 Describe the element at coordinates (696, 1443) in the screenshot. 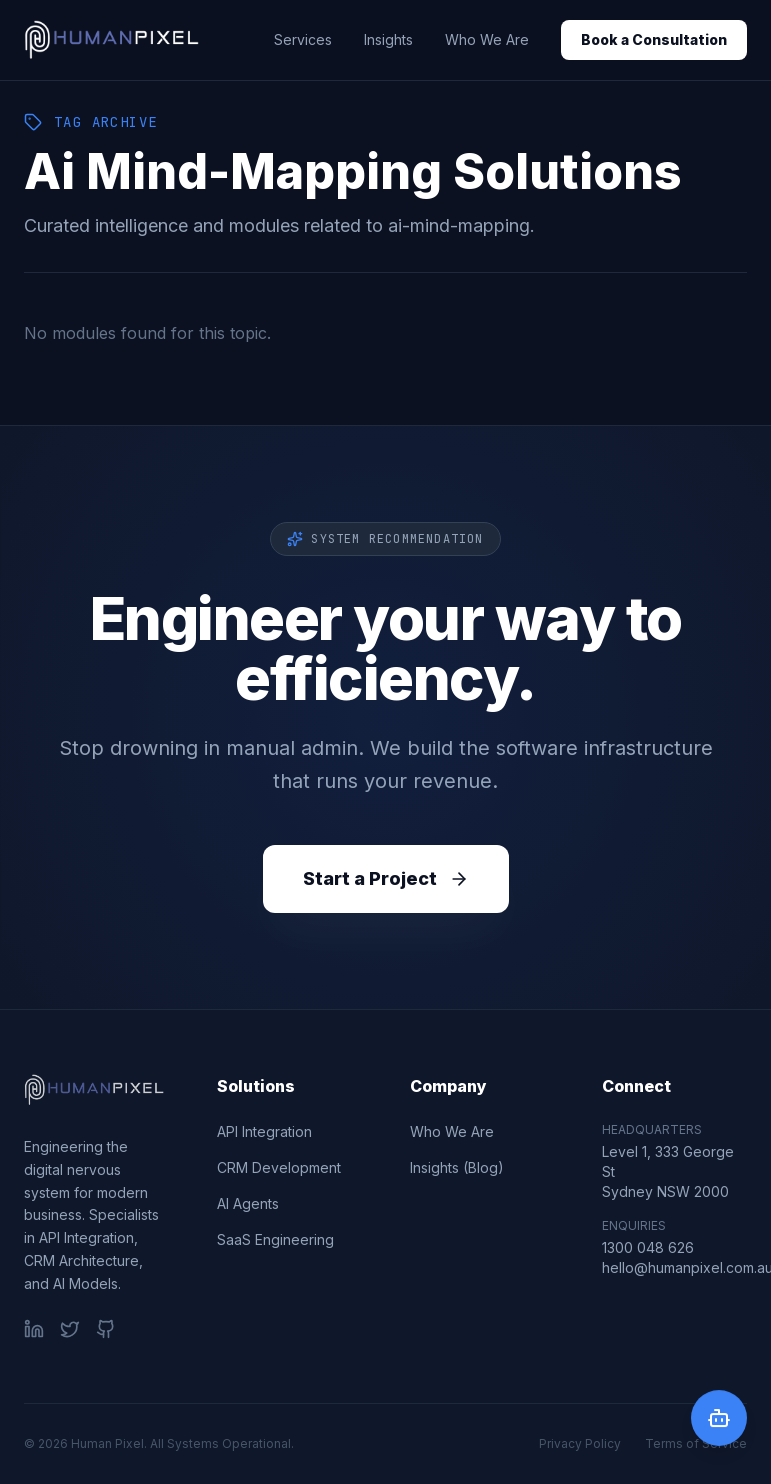

I see `Terms of Service` at that location.